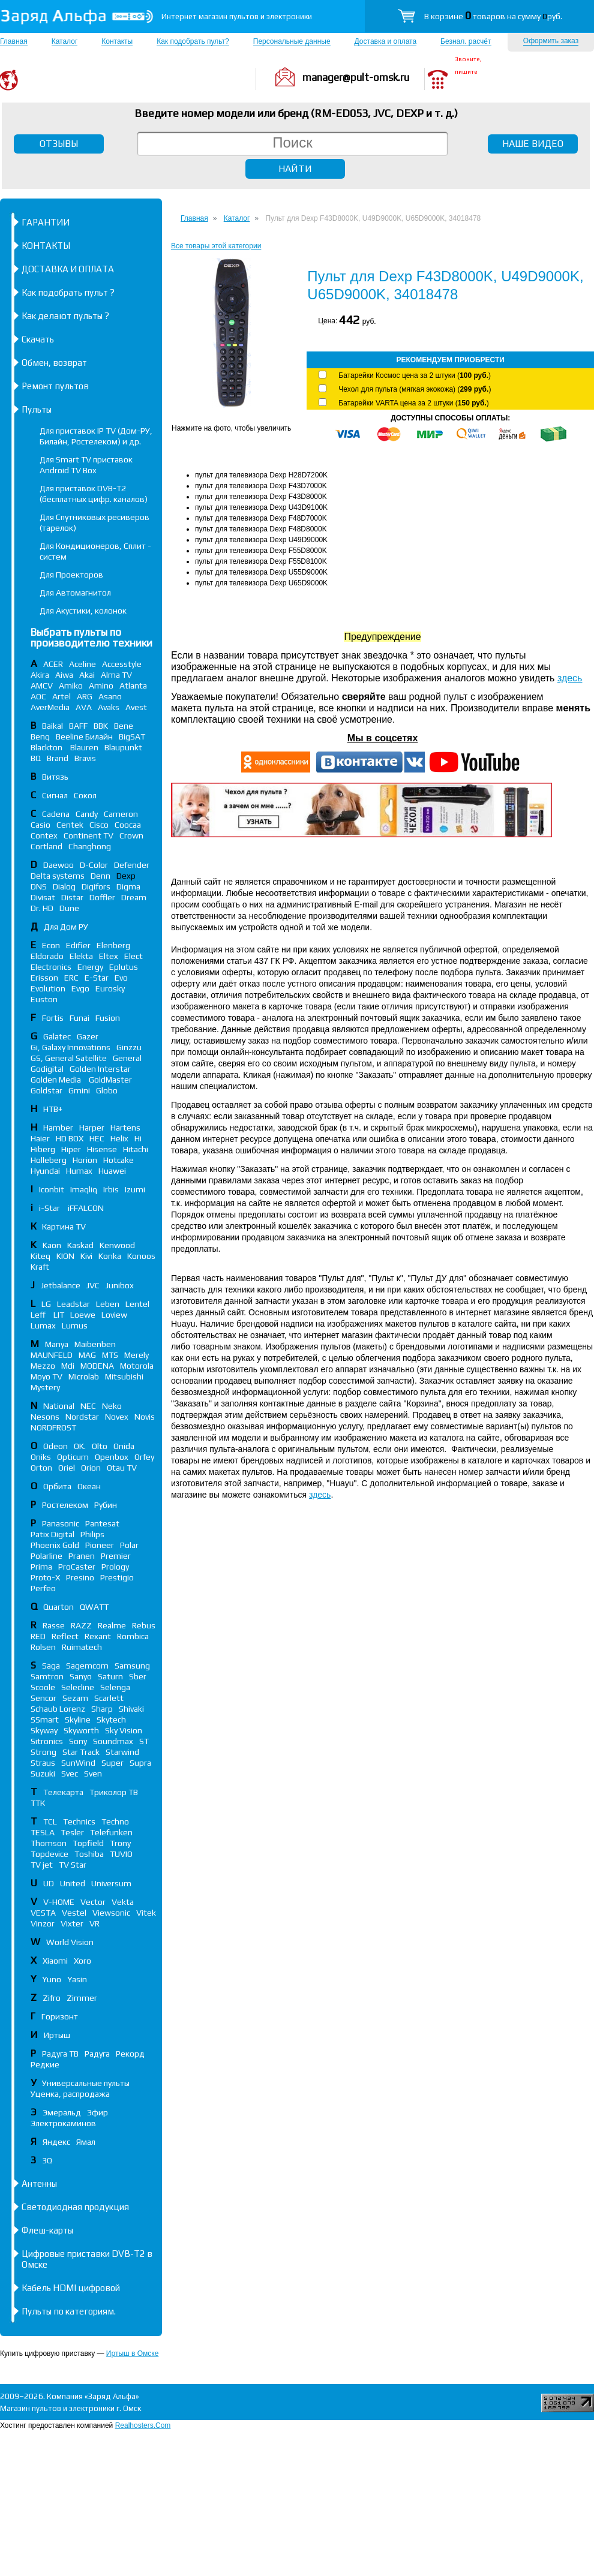 This screenshot has height=2576, width=594. Describe the element at coordinates (121, 1854) in the screenshot. I see `TUVIO` at that location.